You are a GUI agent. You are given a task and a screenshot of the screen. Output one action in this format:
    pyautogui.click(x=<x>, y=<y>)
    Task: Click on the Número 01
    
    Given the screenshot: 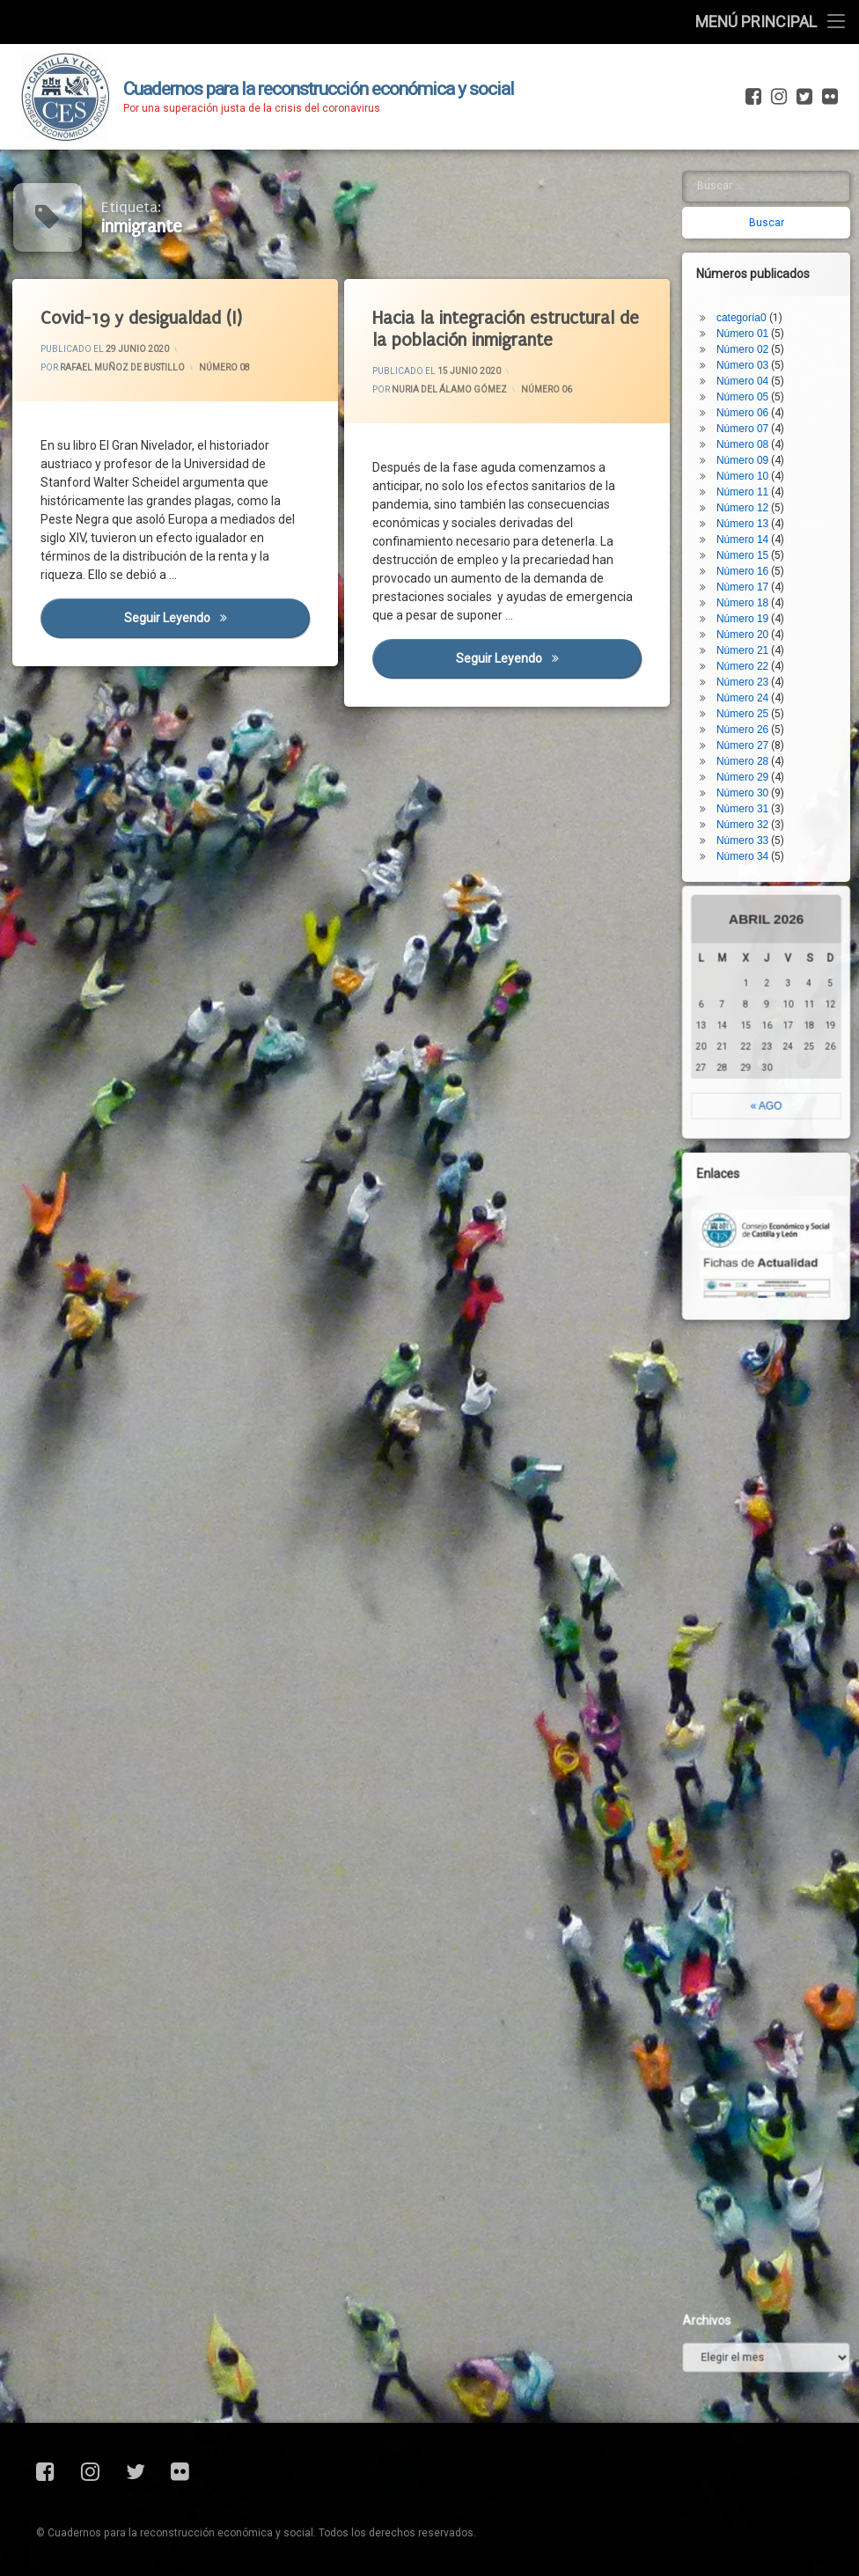 What is the action you would take?
    pyautogui.click(x=752, y=230)
    